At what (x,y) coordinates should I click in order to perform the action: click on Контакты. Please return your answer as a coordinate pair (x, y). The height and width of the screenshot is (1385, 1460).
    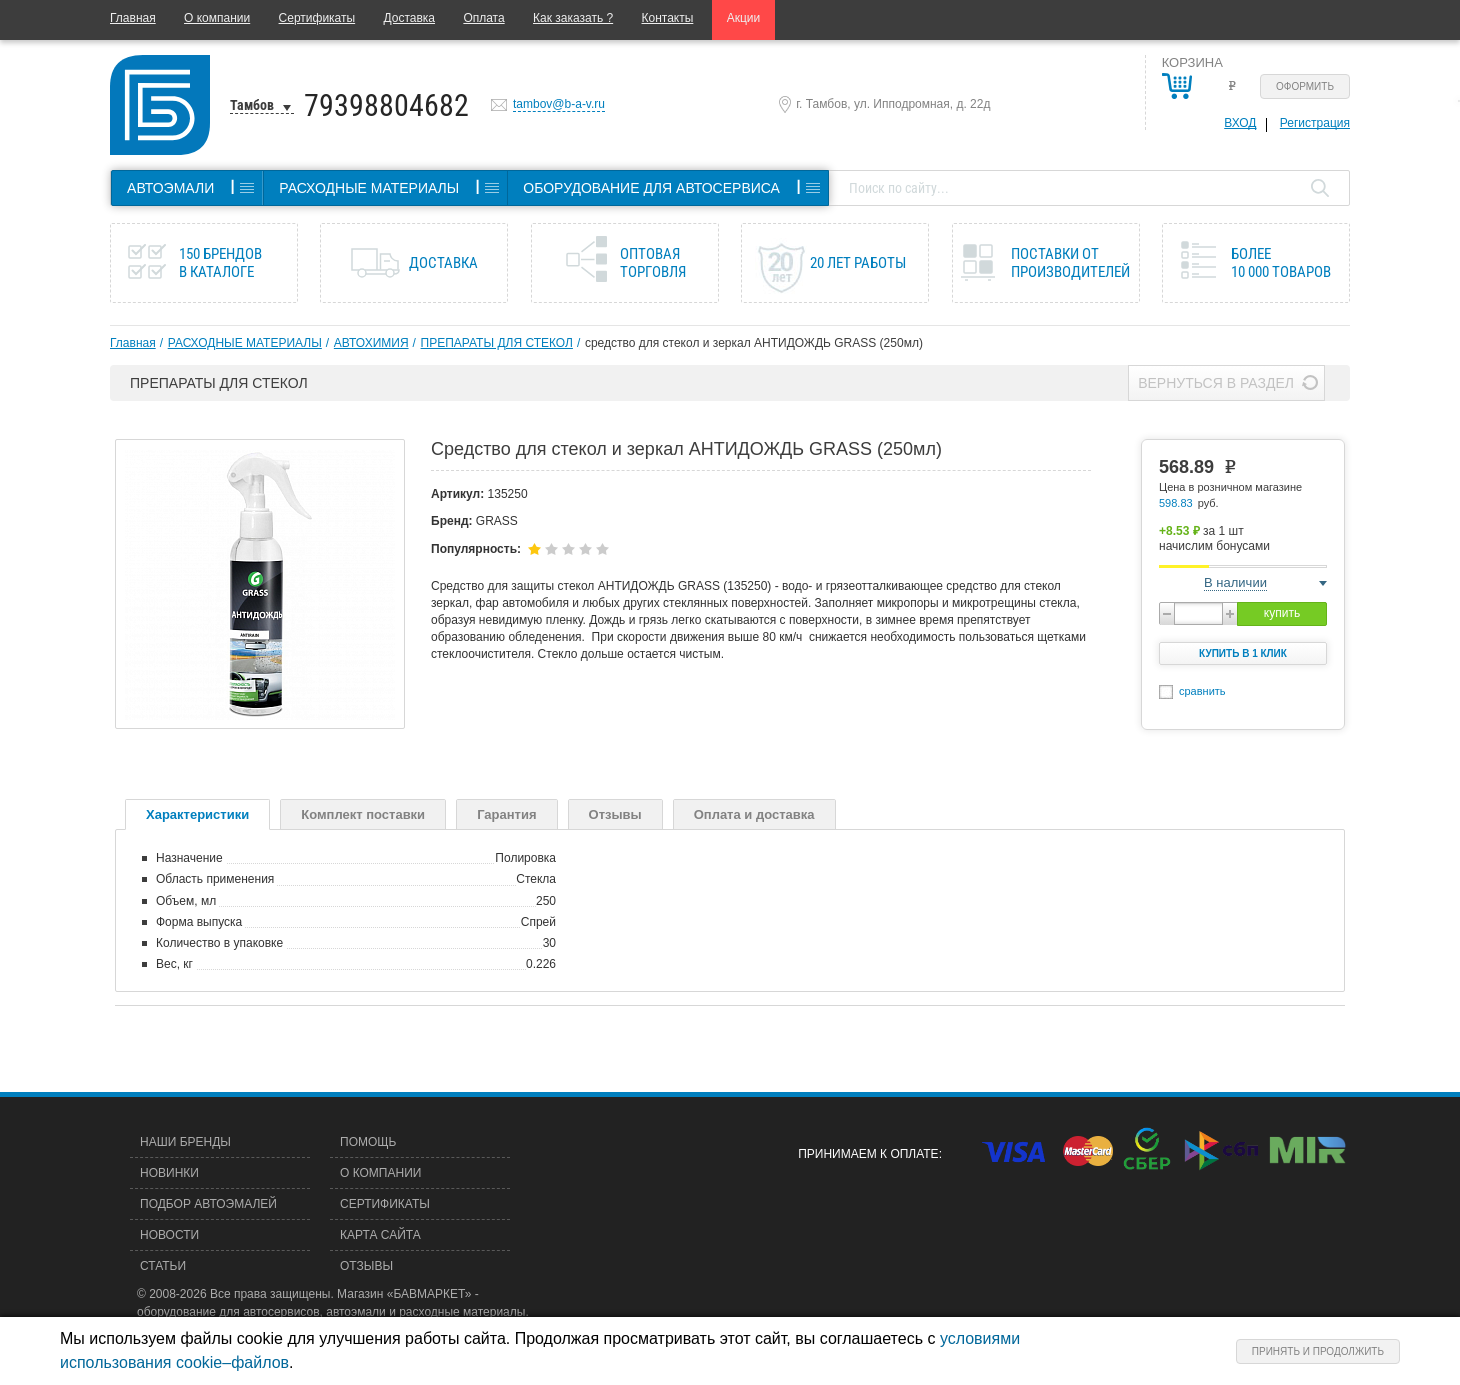
    Looking at the image, I should click on (668, 18).